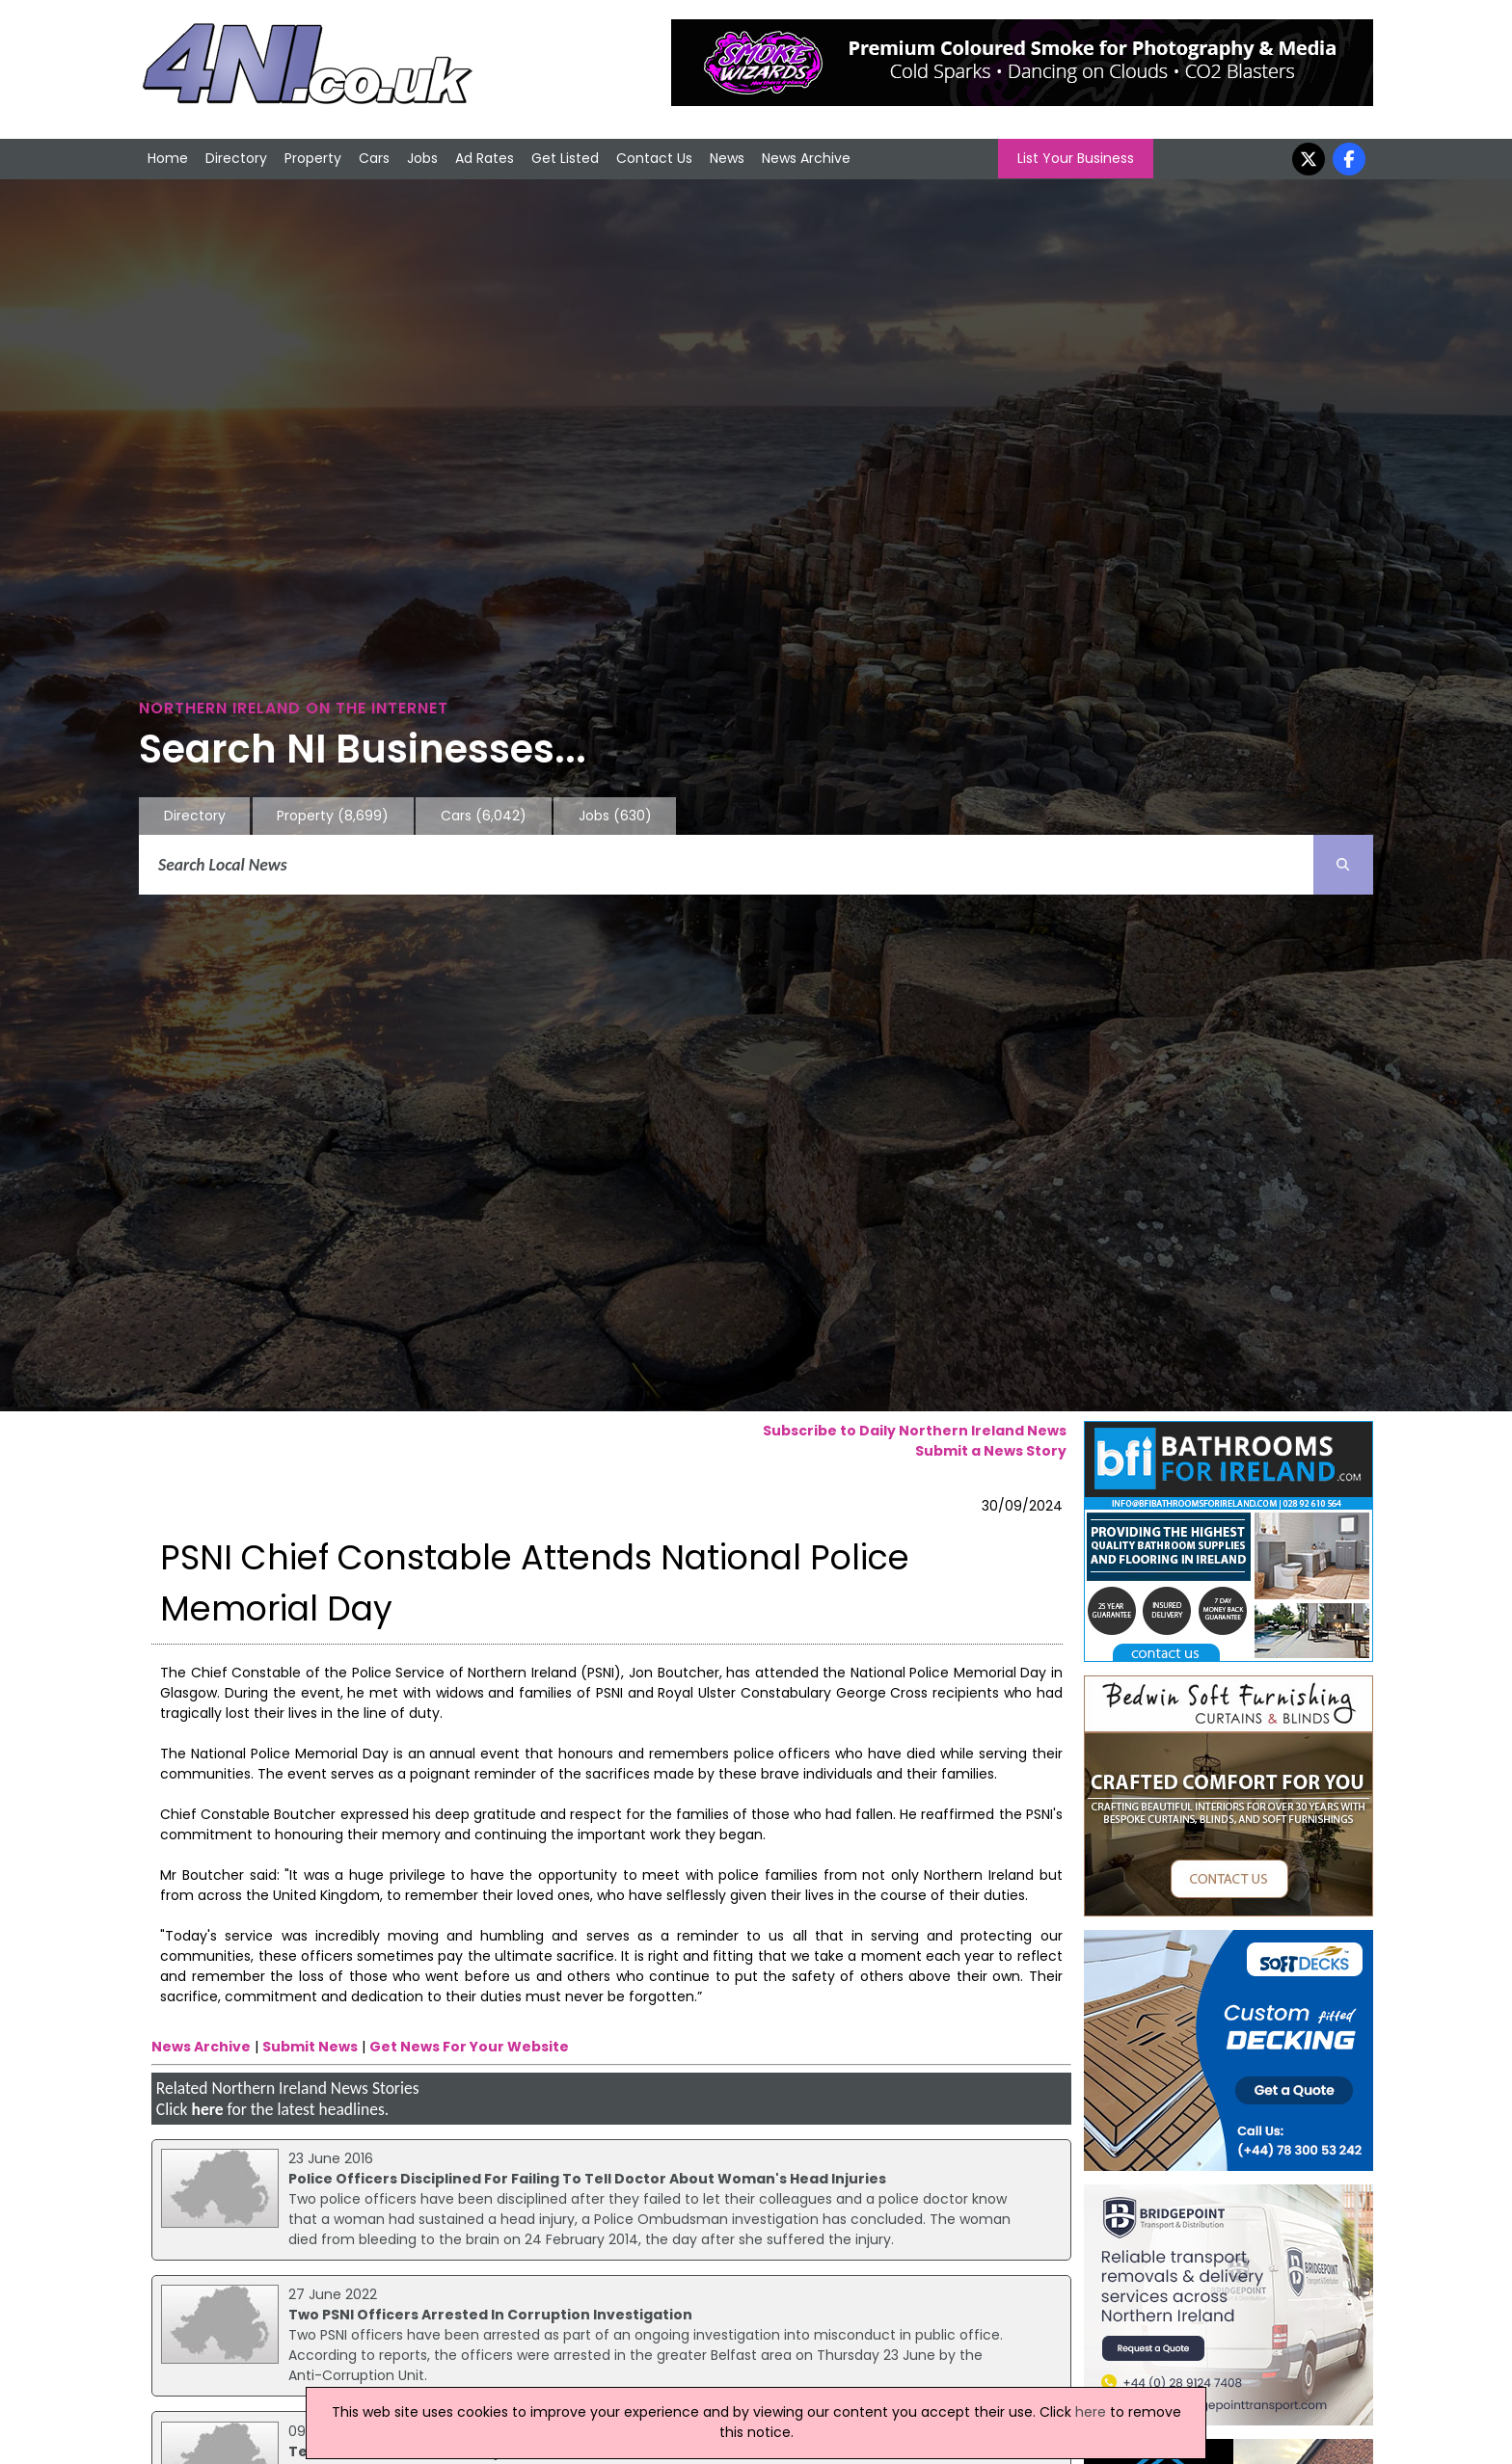 Image resolution: width=1512 pixels, height=2464 pixels. What do you see at coordinates (469, 2046) in the screenshot?
I see `Get News For Your Website` at bounding box center [469, 2046].